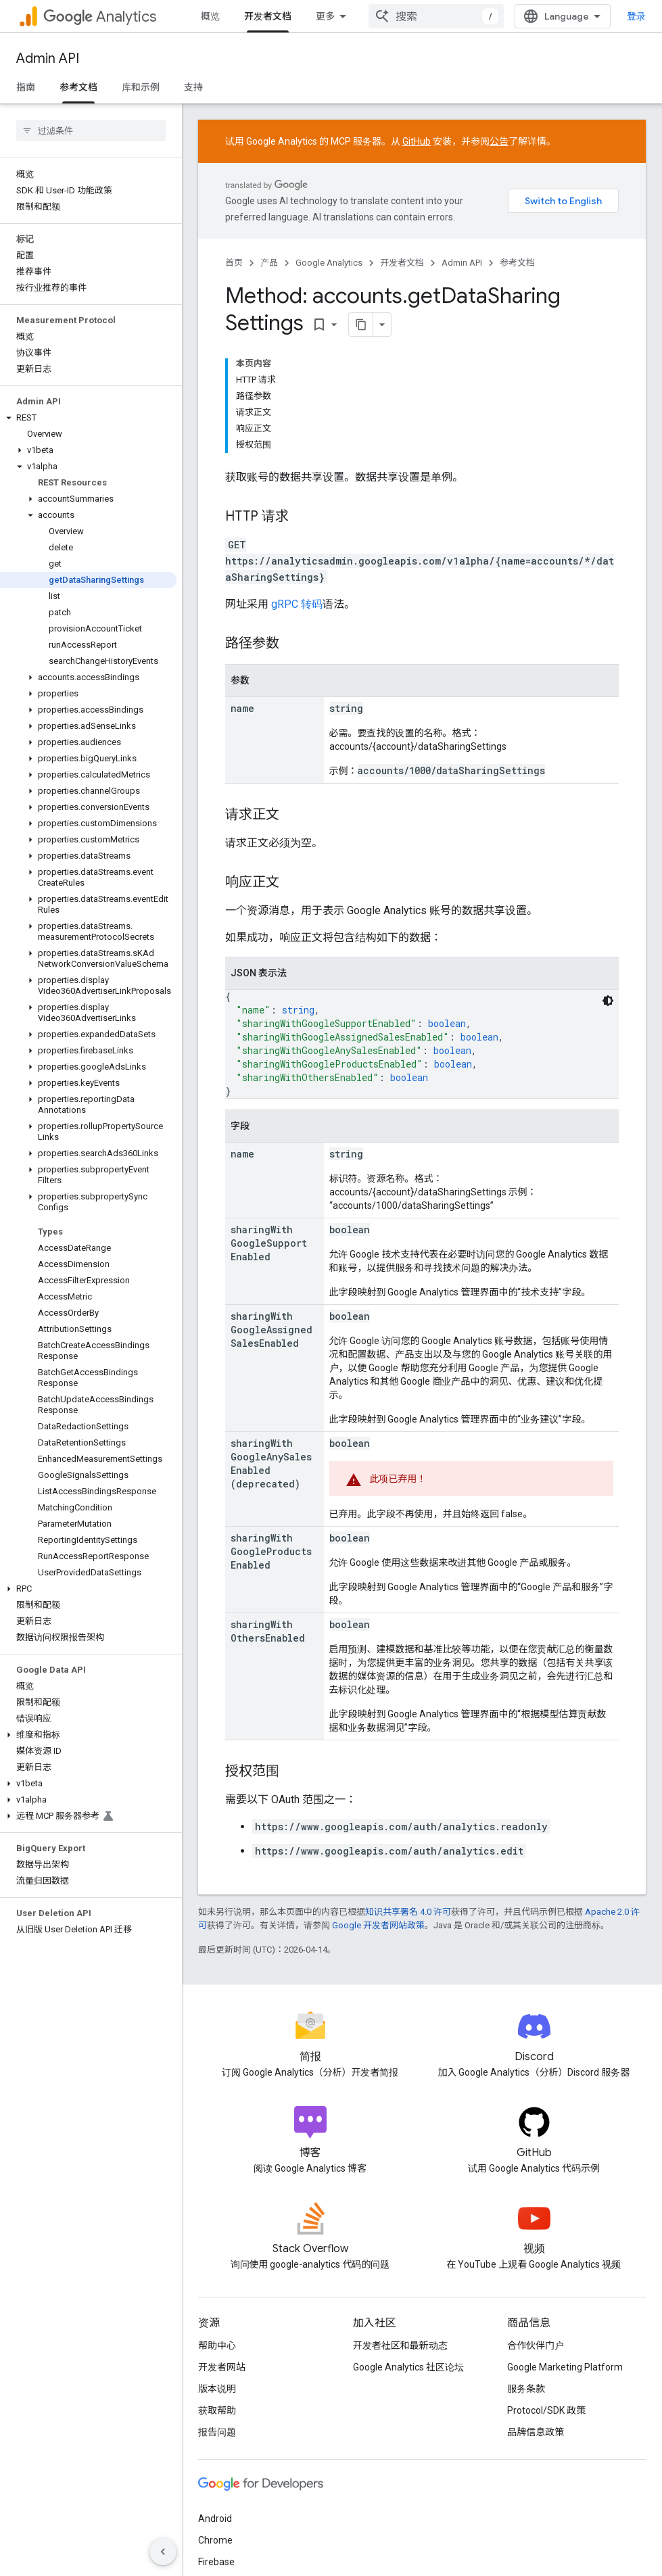 The image size is (662, 2576). I want to click on GitHub, so click(416, 141).